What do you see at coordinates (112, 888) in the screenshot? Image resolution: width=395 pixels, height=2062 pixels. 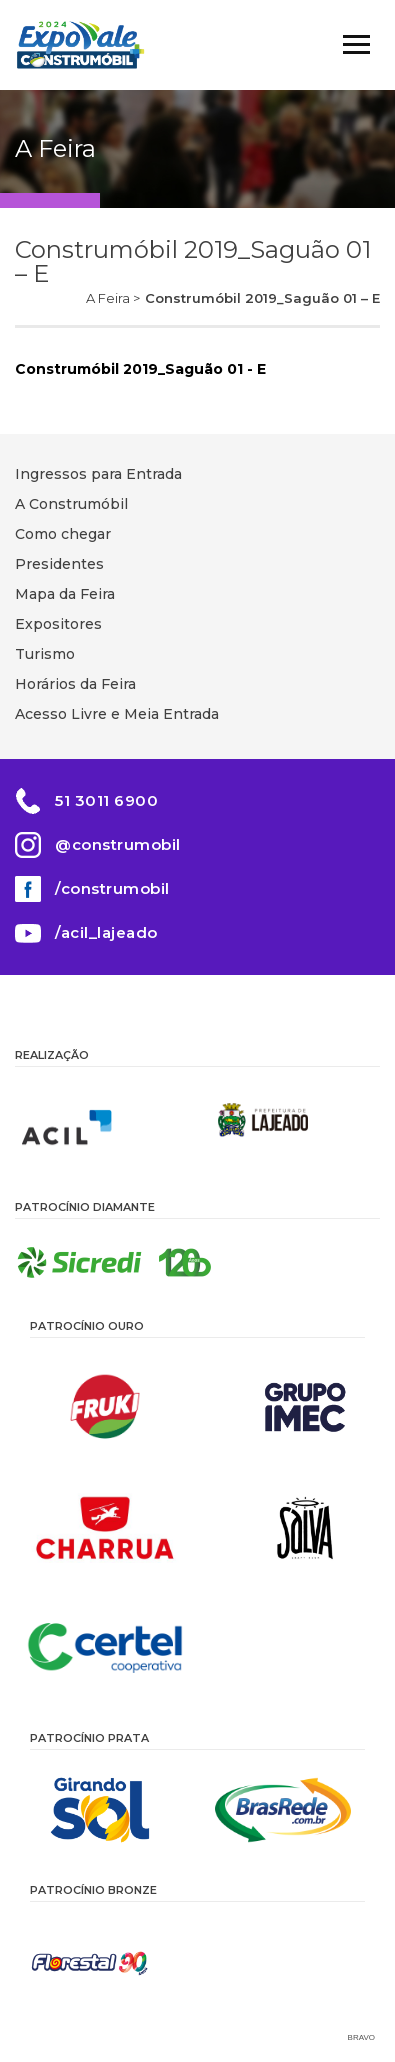 I see `/construmobil` at bounding box center [112, 888].